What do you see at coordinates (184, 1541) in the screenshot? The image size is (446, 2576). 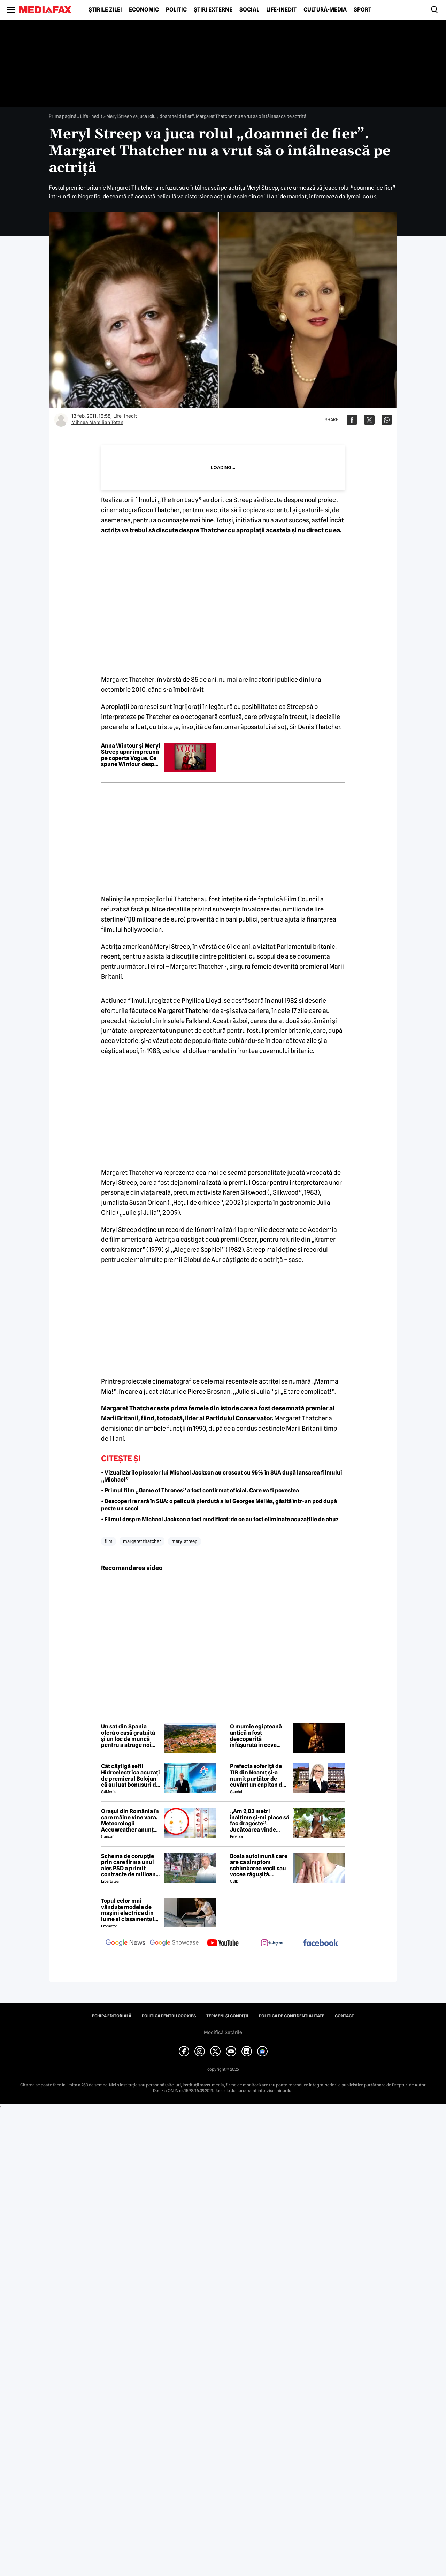 I see `meryl streep` at bounding box center [184, 1541].